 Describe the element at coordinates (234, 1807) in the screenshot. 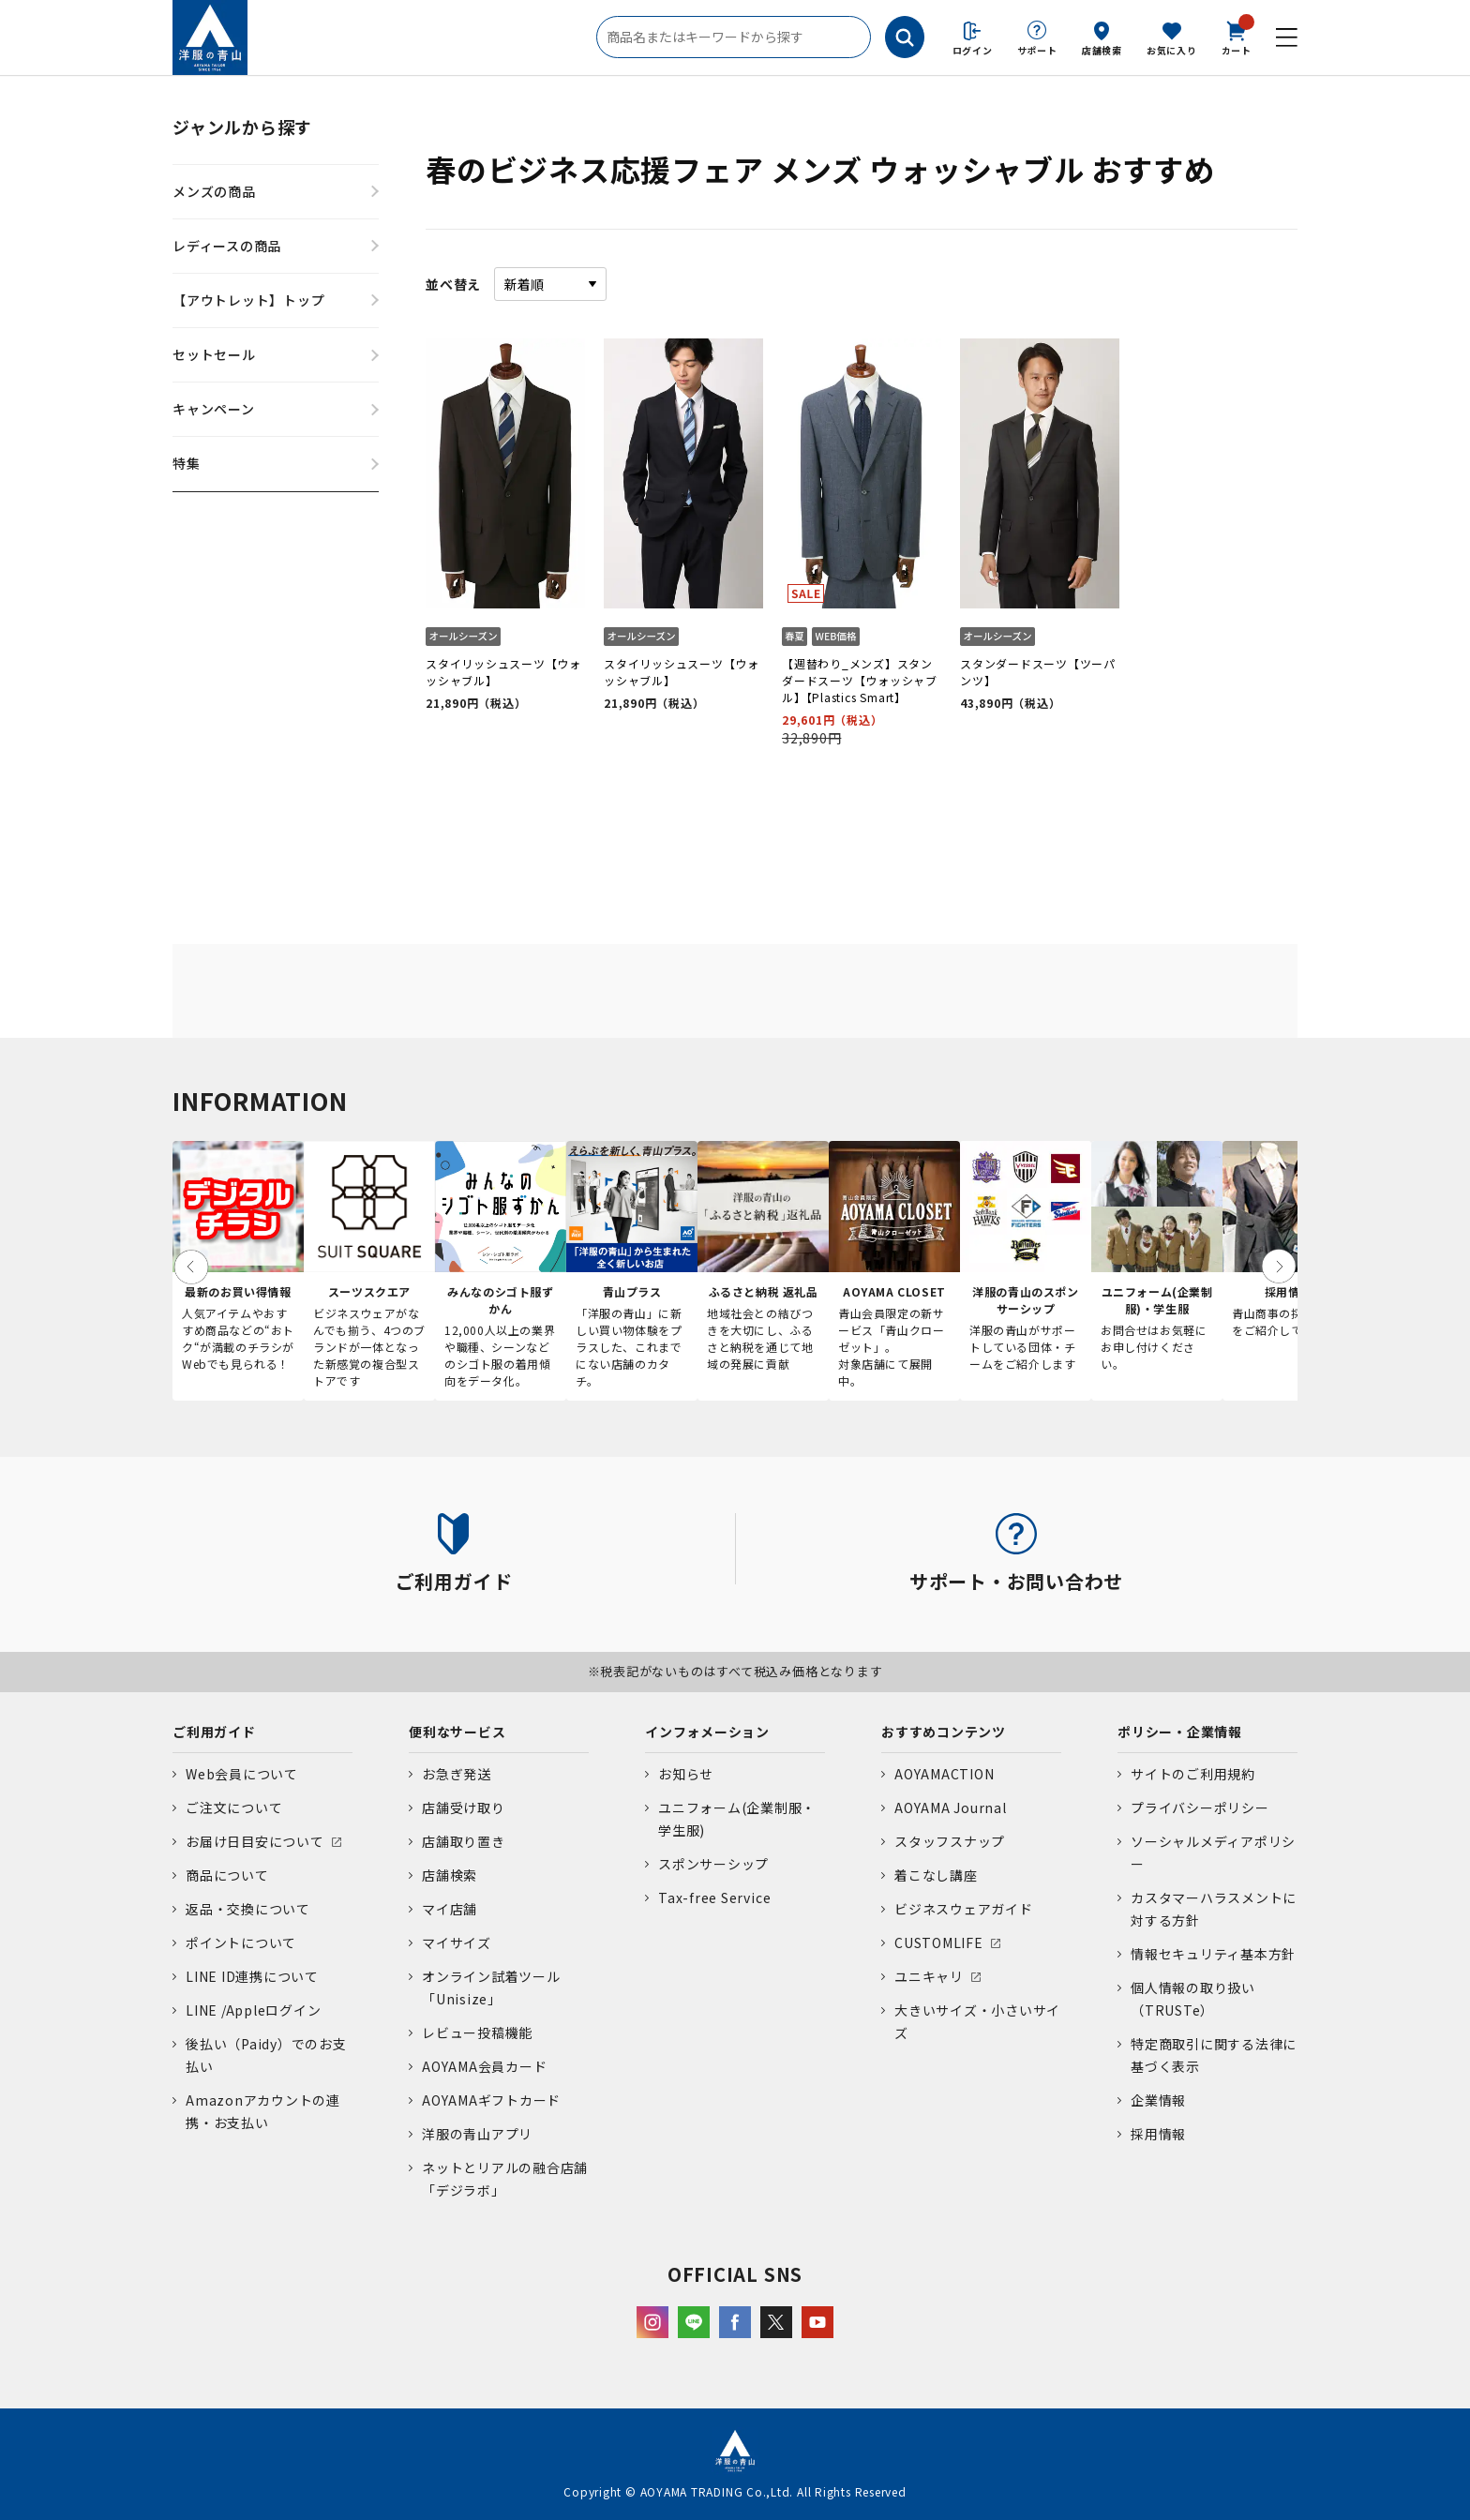

I see `ご注文について` at that location.